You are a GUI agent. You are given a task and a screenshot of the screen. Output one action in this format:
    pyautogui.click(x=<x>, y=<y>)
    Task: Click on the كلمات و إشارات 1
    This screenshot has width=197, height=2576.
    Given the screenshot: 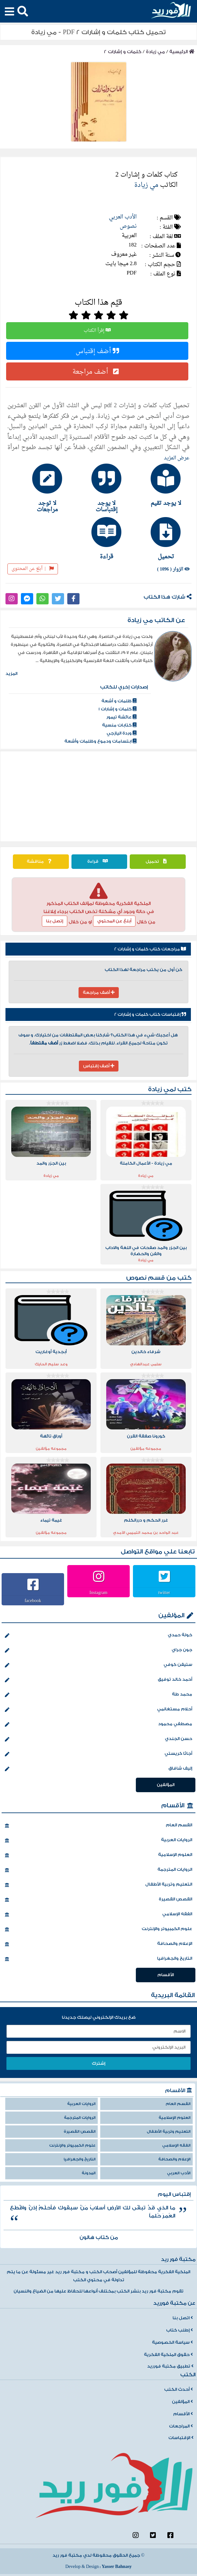 What is the action you would take?
    pyautogui.click(x=117, y=709)
    